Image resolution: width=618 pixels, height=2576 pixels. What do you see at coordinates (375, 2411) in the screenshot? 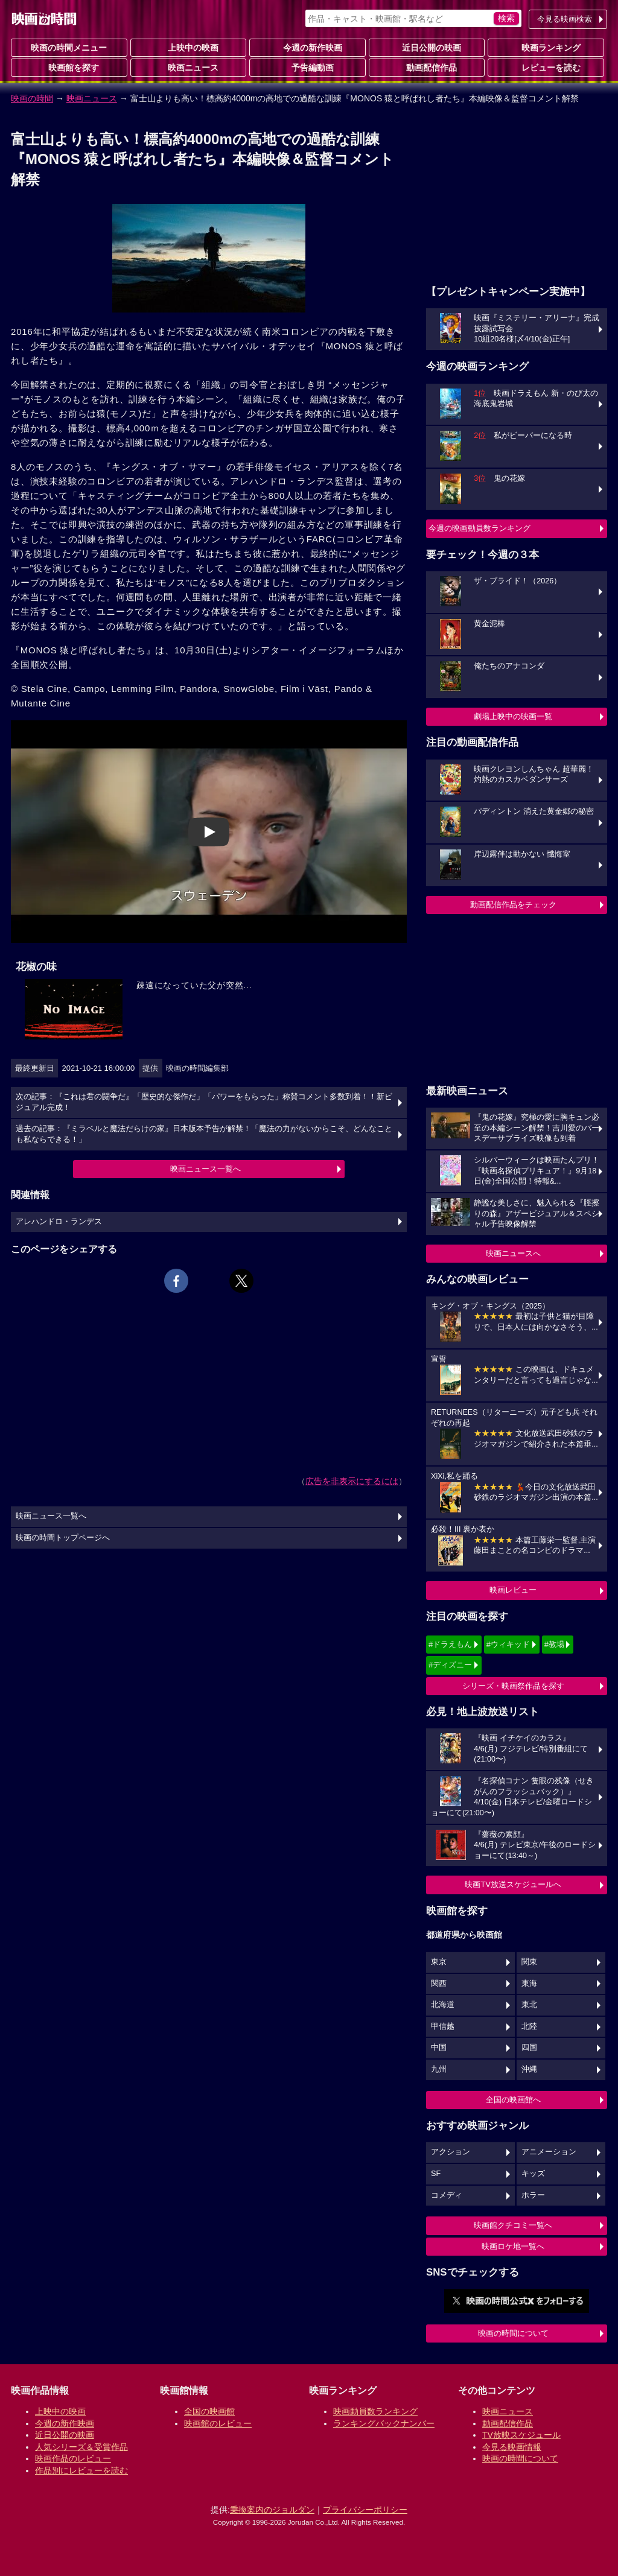
I see `映画動員数ランキング` at bounding box center [375, 2411].